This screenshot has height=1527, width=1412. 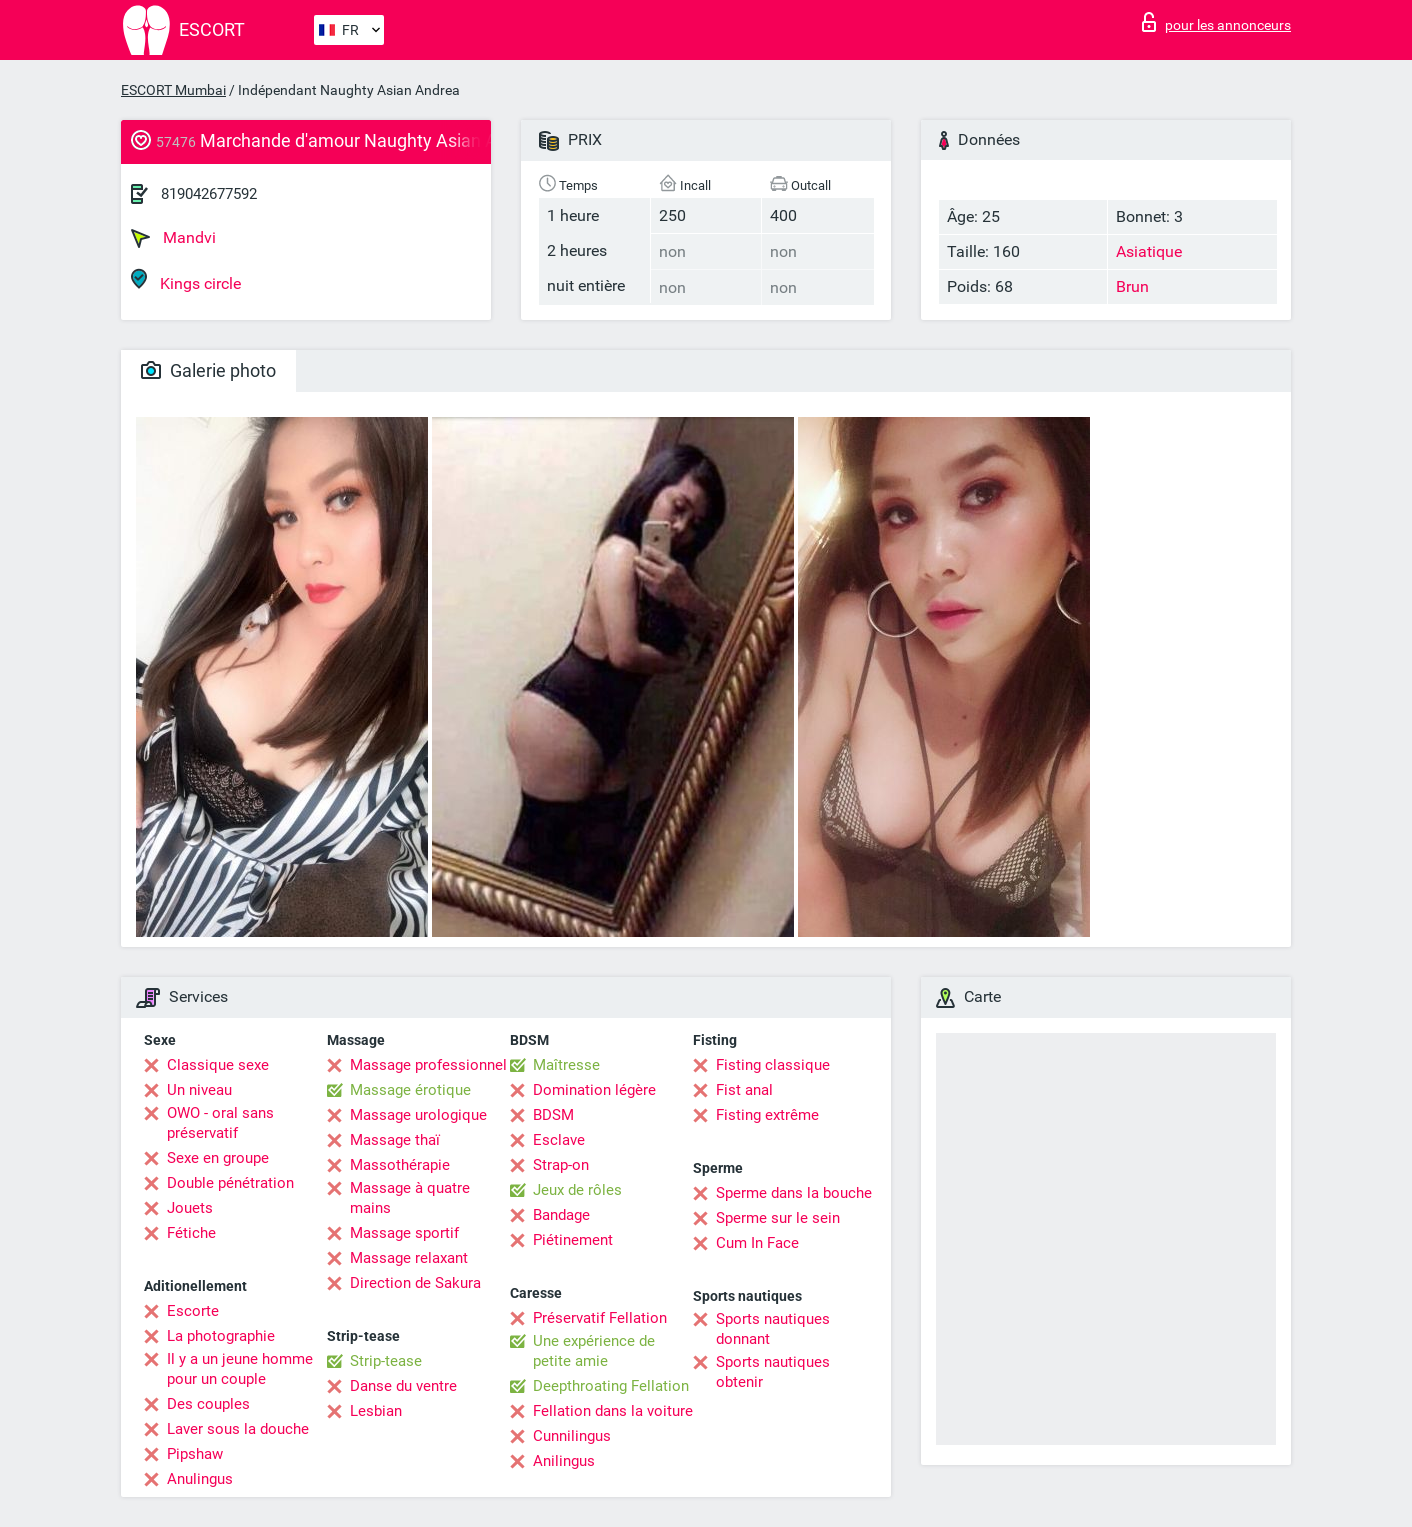 What do you see at coordinates (561, 1215) in the screenshot?
I see `Bandage` at bounding box center [561, 1215].